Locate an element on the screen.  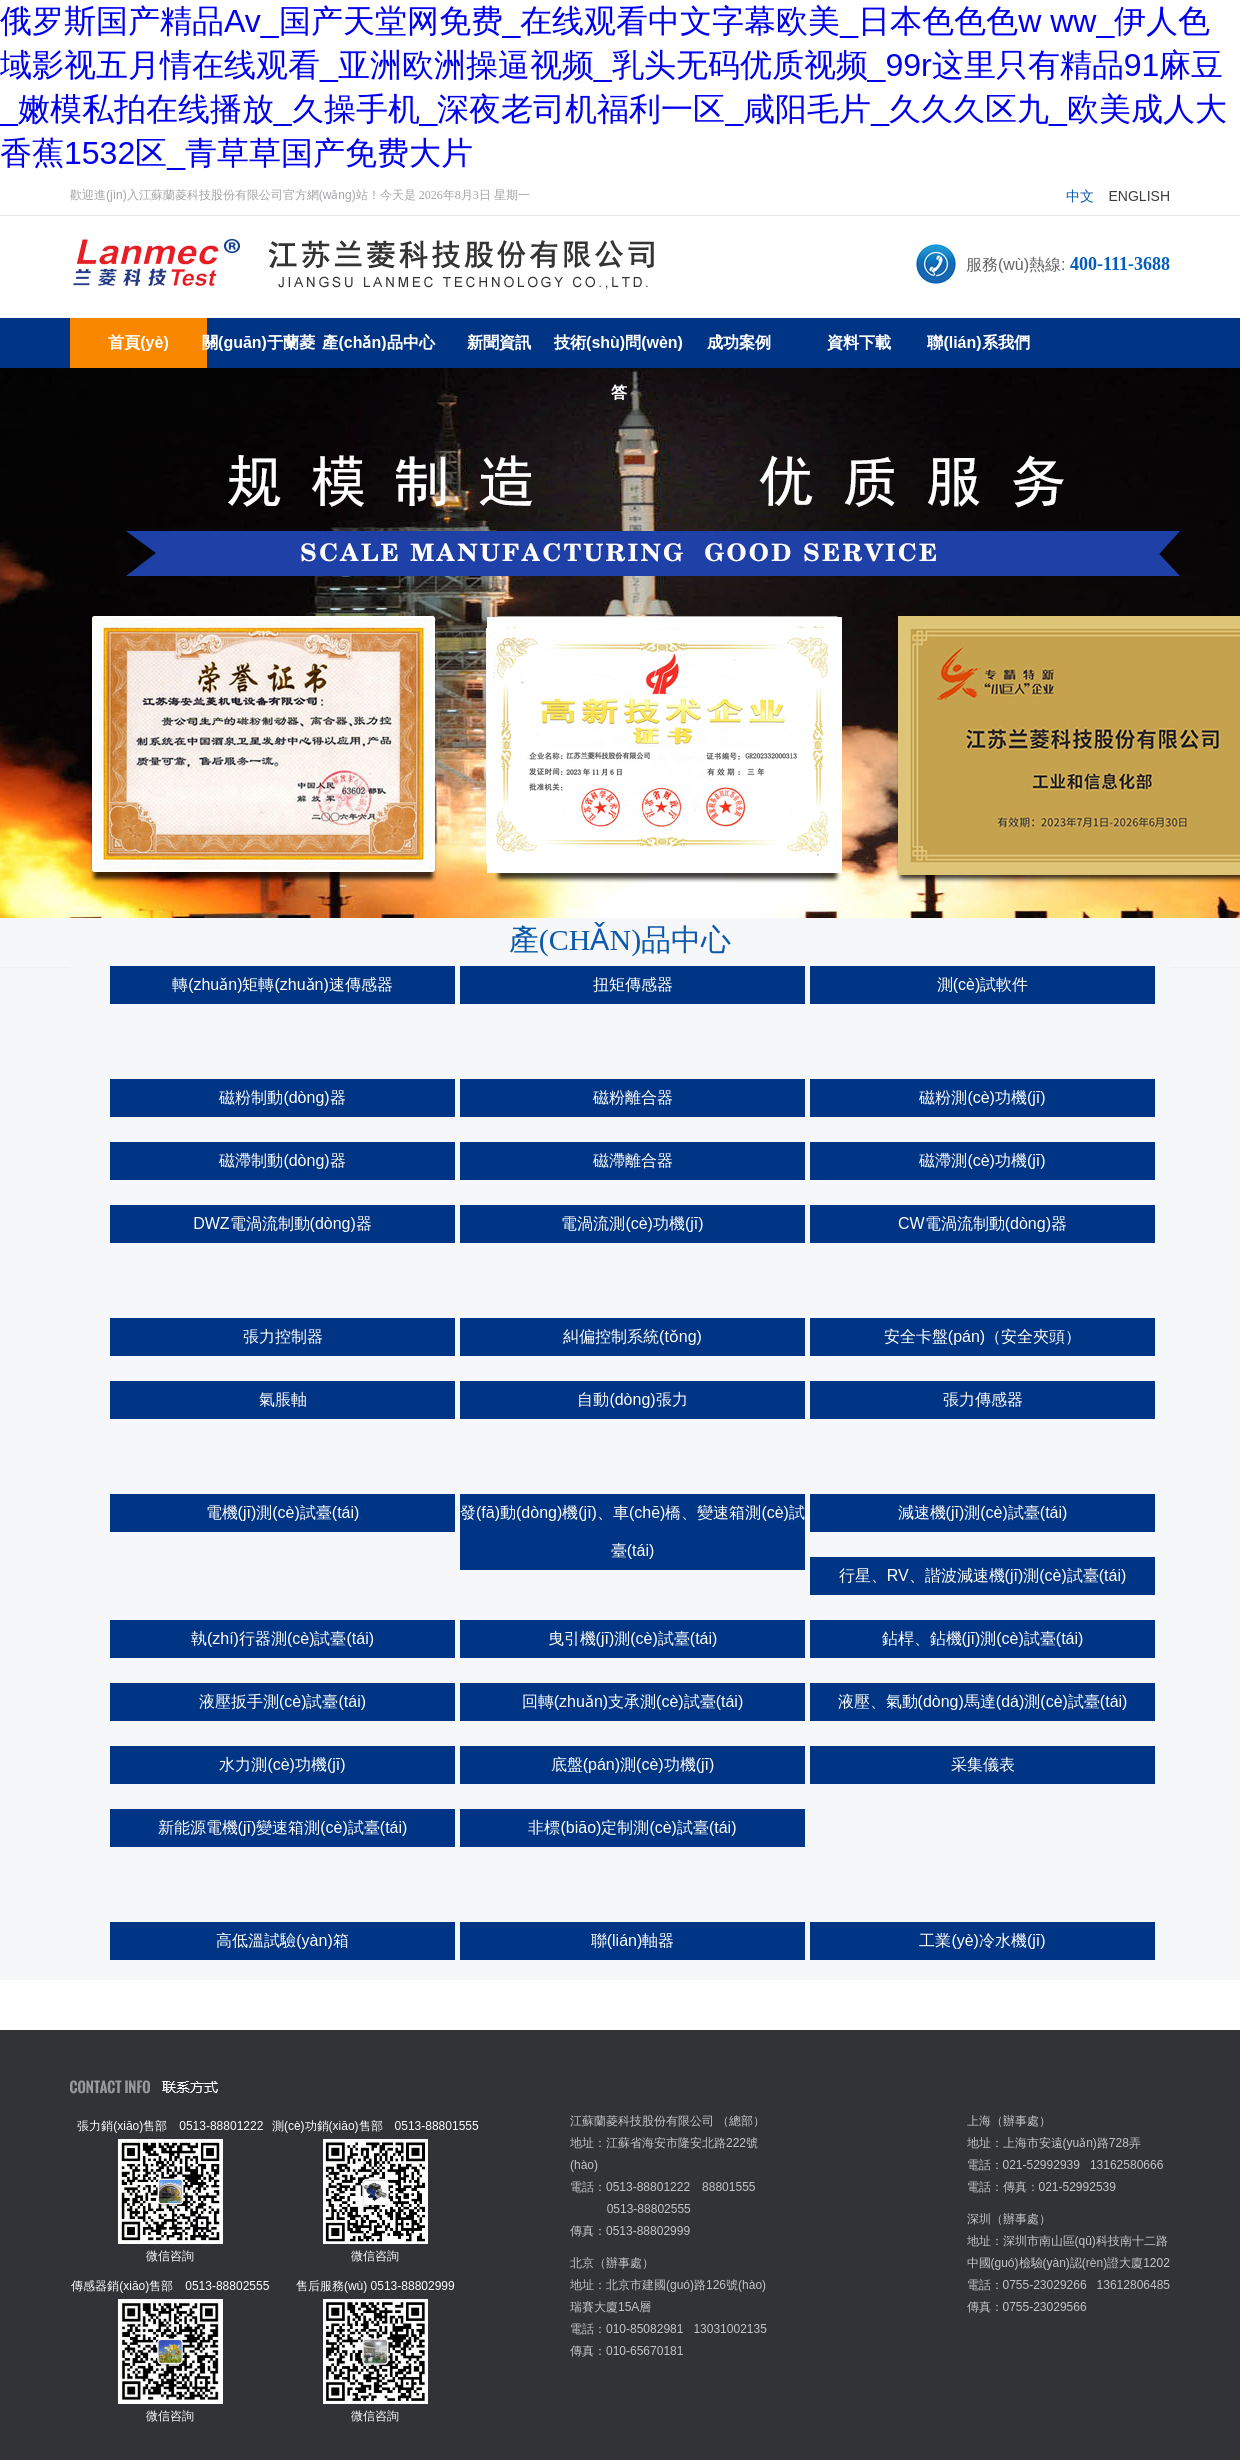
高低溫試驗(yàn)箱 is located at coordinates (282, 1940).